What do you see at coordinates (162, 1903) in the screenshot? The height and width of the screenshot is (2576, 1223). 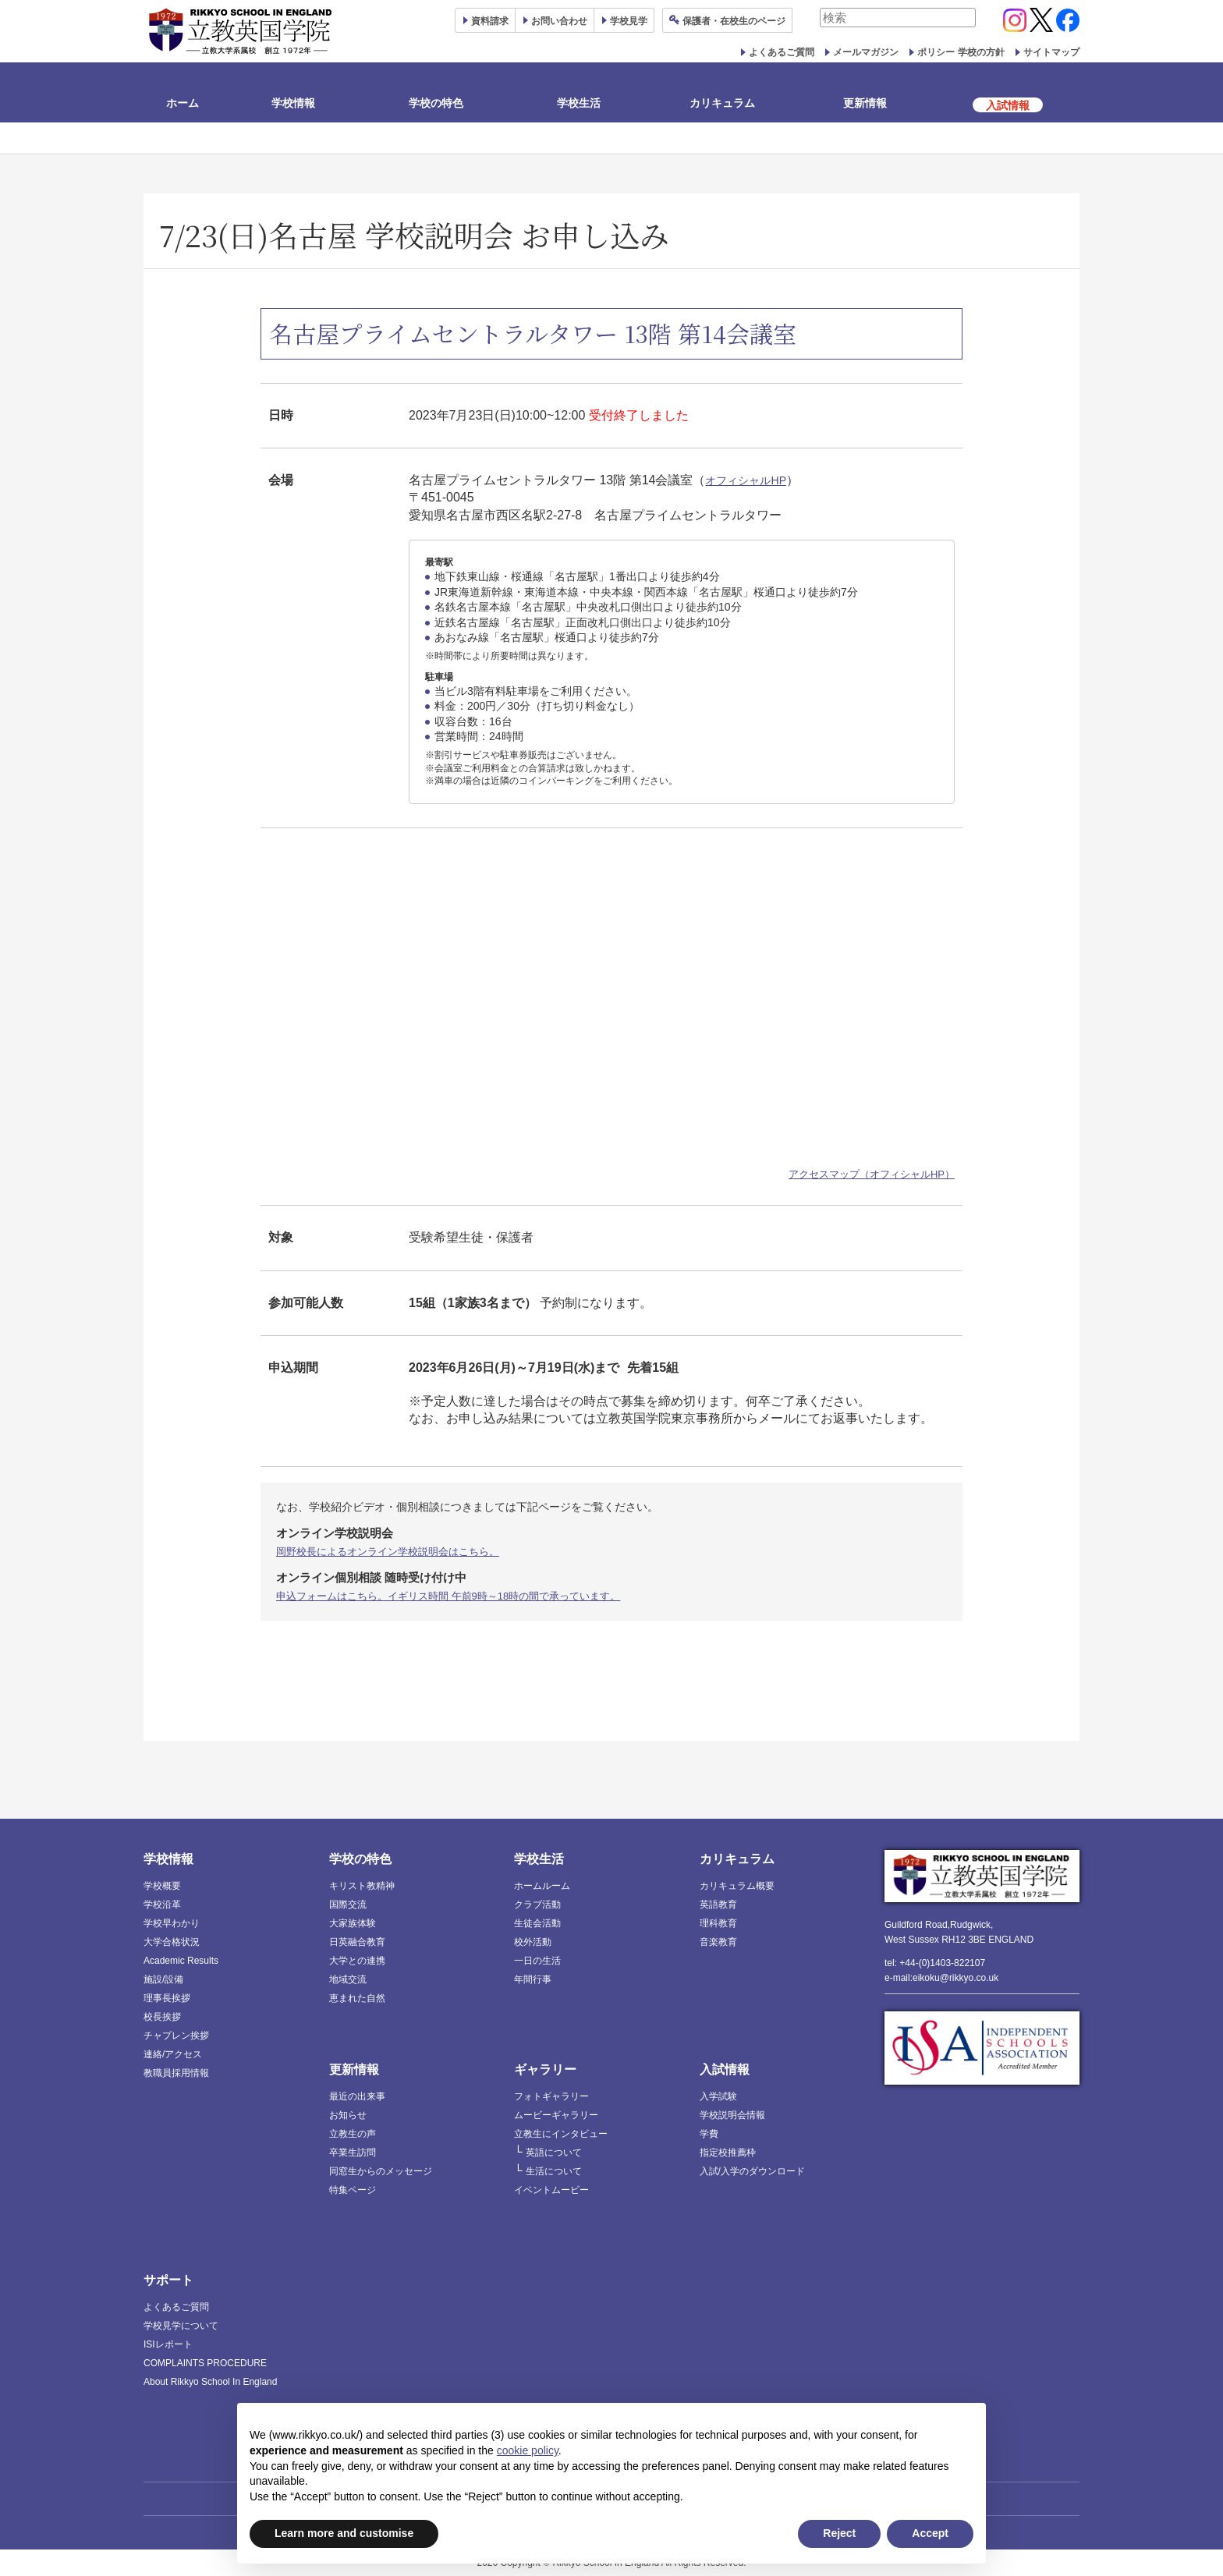 I see `学校沿革` at bounding box center [162, 1903].